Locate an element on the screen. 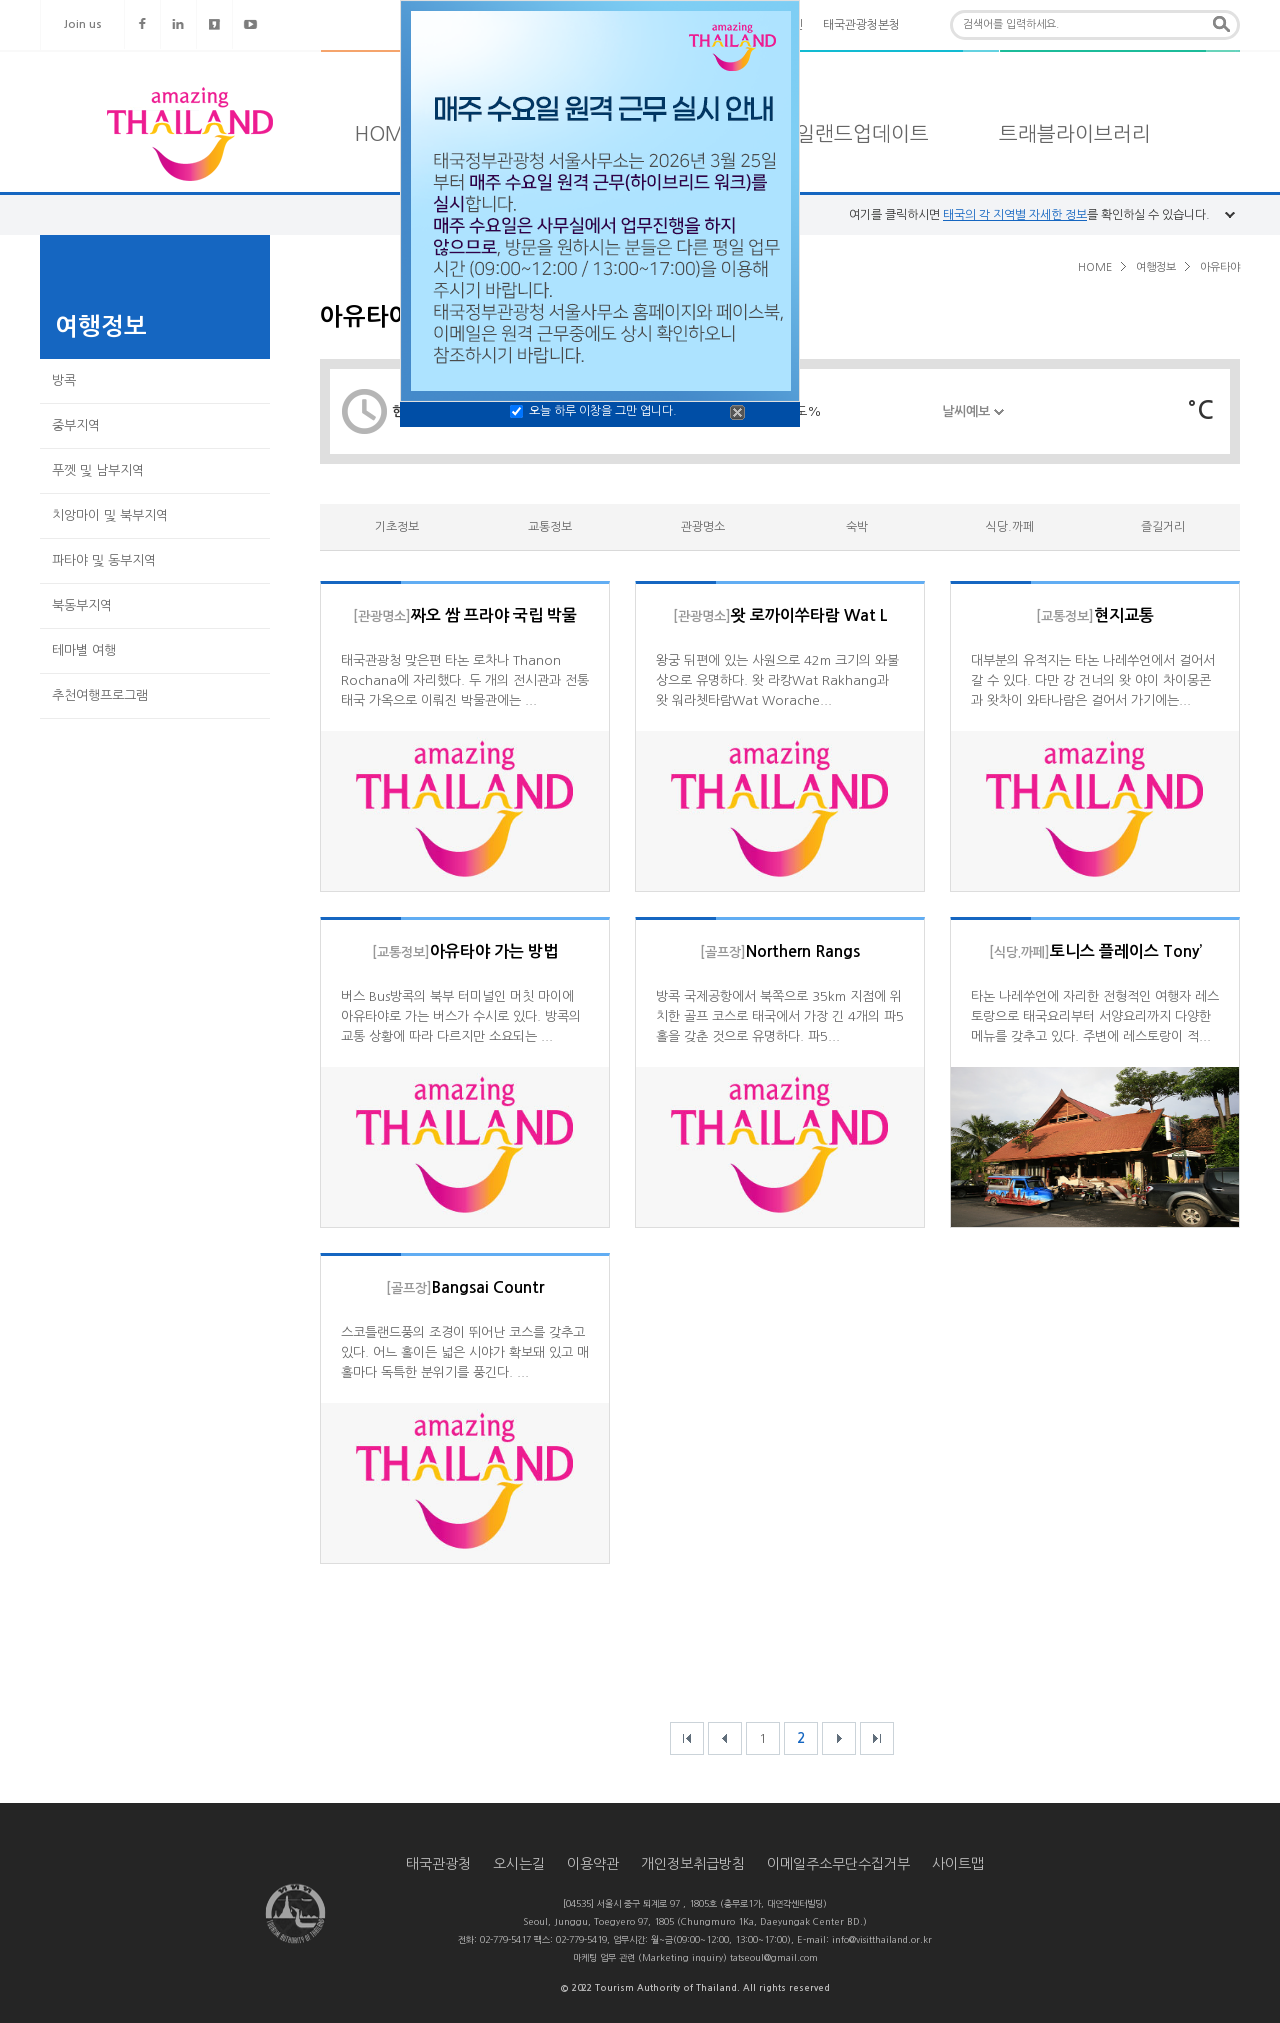 The height and width of the screenshot is (2023, 1280). HOME is located at coordinates (385, 134).